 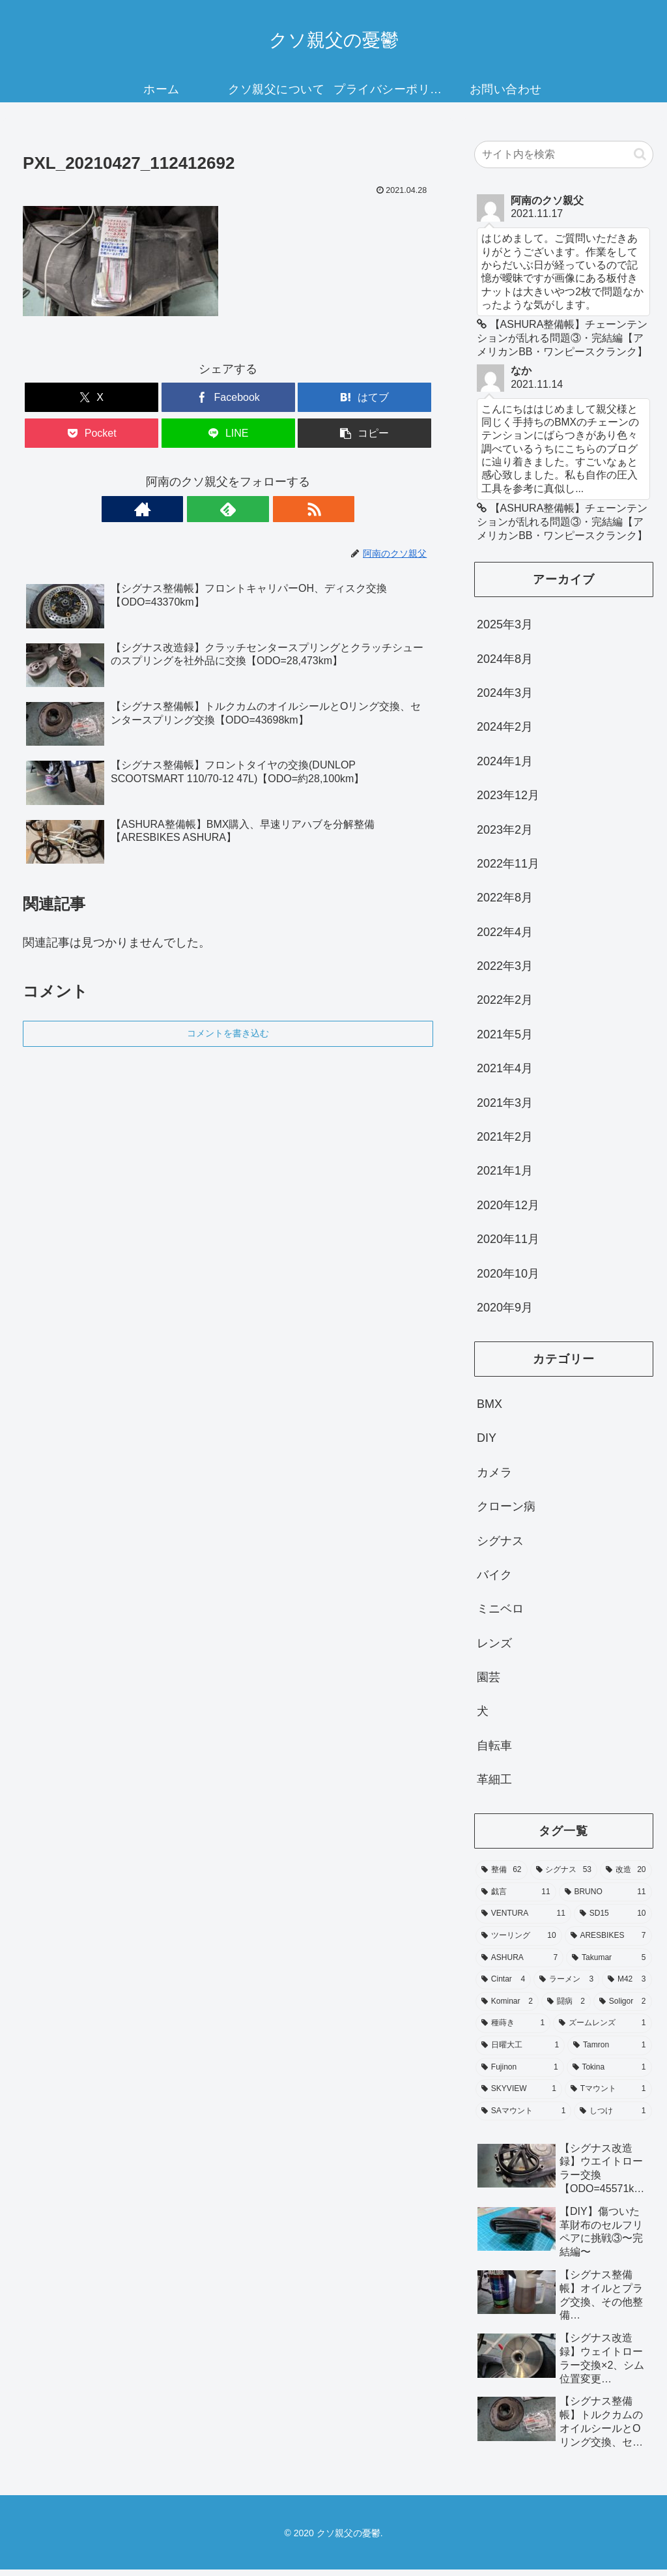 I want to click on [著作サイトをチェック], so click(x=198, y=509).